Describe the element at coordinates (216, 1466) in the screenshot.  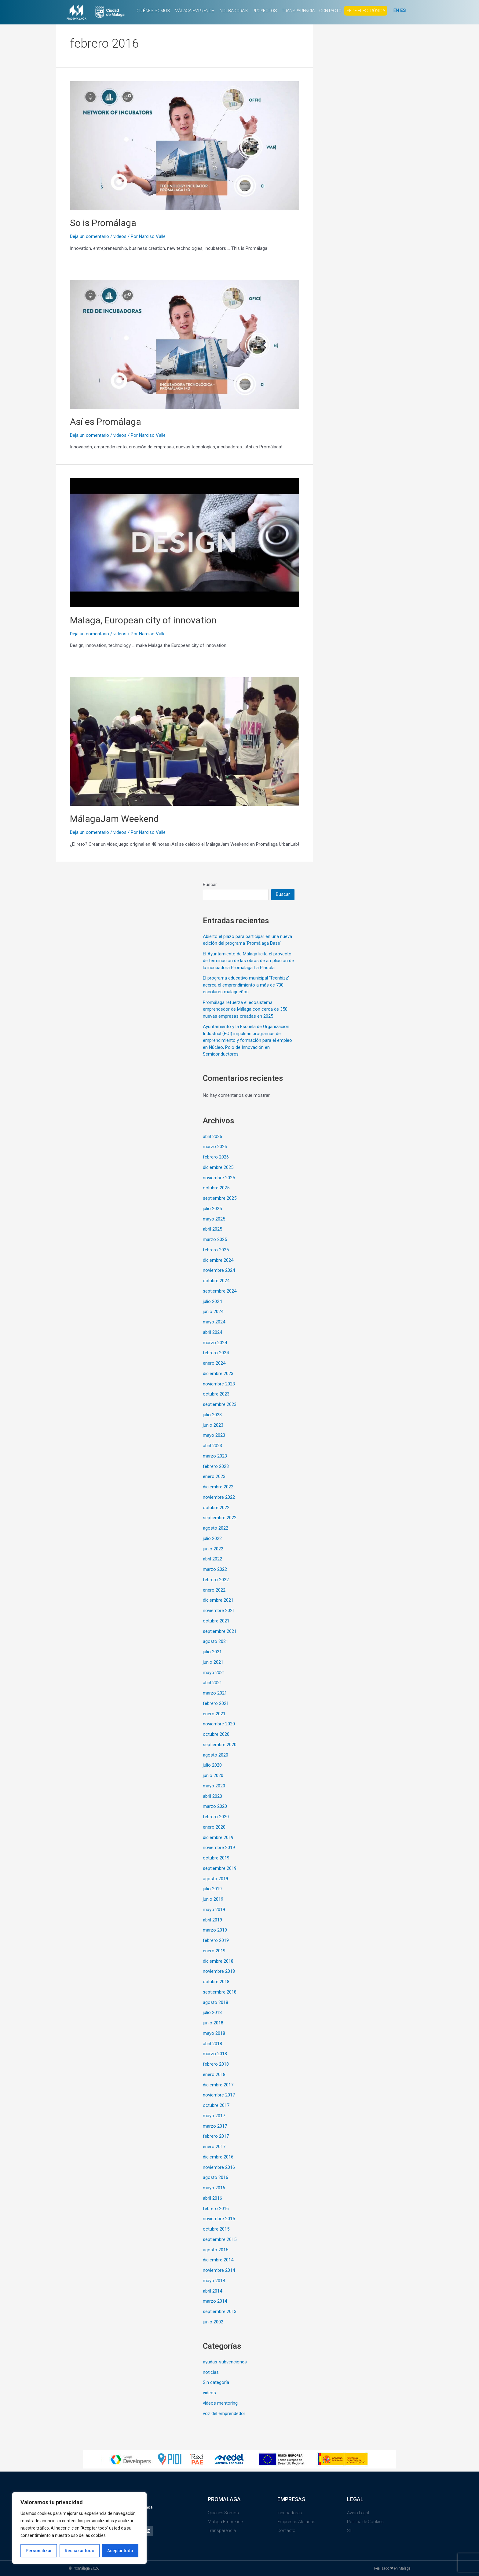
I see `febrero 2023` at that location.